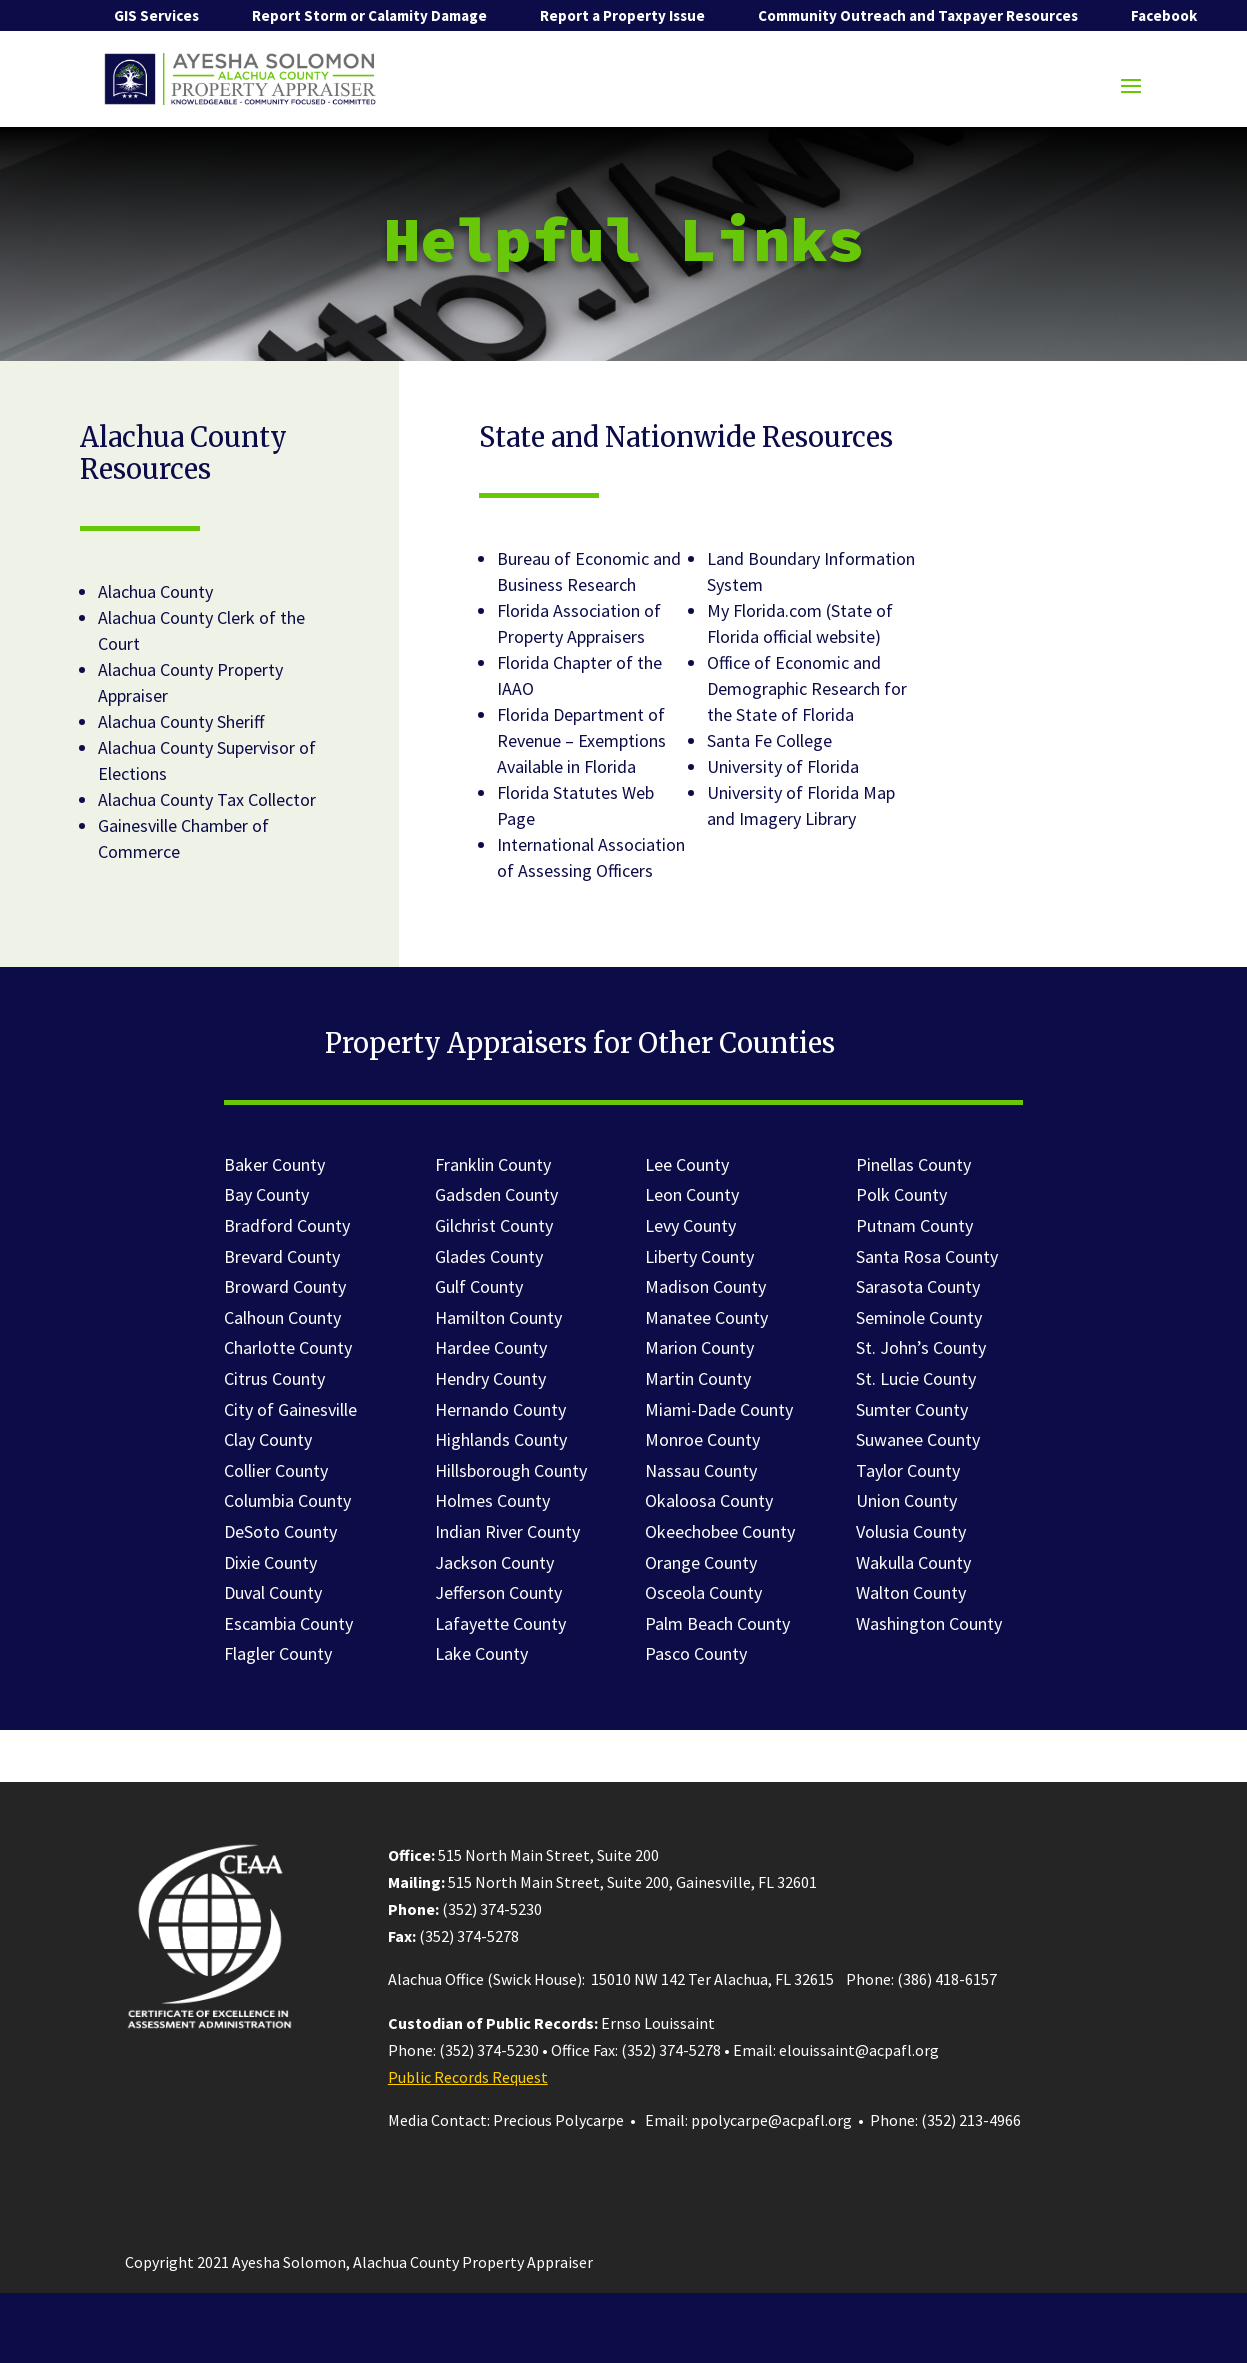 The width and height of the screenshot is (1247, 2363). What do you see at coordinates (699, 1347) in the screenshot?
I see `Marion County` at bounding box center [699, 1347].